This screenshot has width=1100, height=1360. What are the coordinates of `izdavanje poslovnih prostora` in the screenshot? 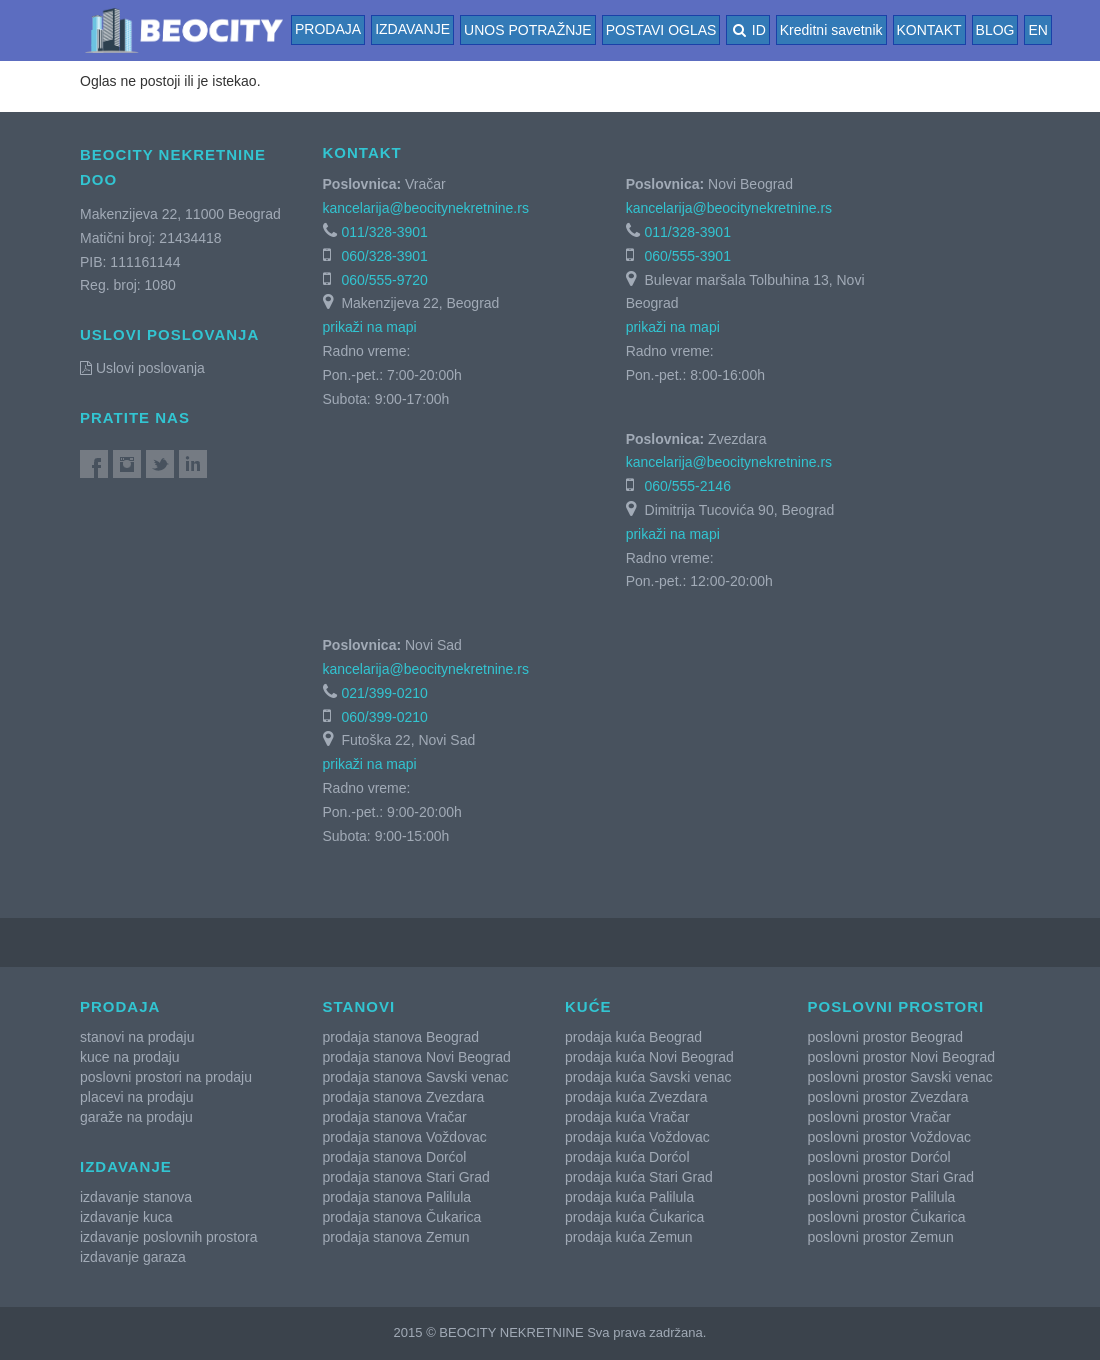 It's located at (168, 1237).